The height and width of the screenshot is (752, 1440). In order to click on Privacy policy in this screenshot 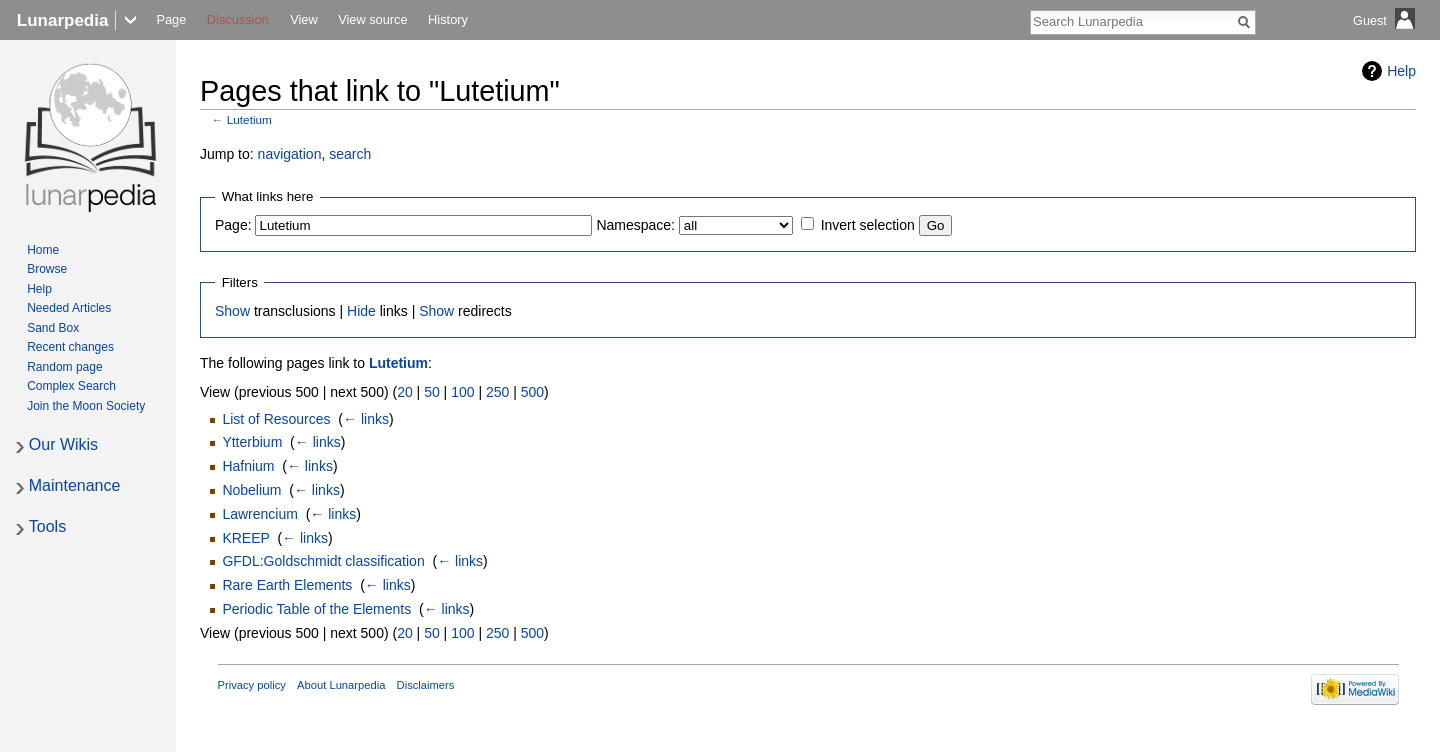, I will do `click(252, 685)`.